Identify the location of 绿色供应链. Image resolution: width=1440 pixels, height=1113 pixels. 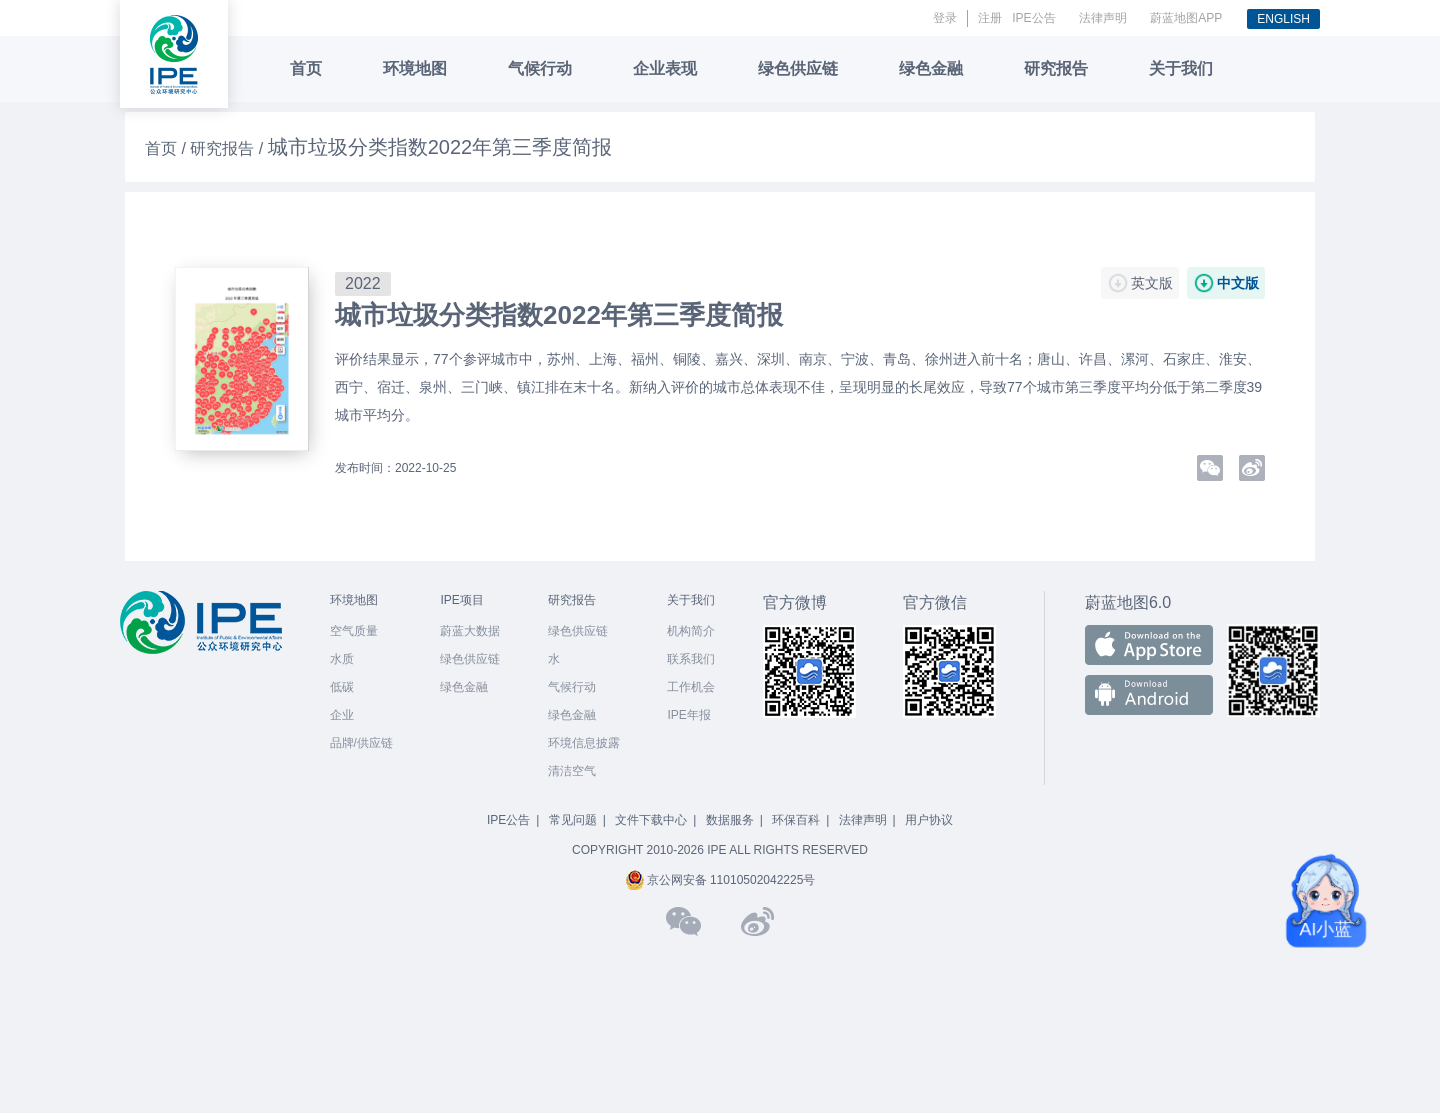
(798, 68).